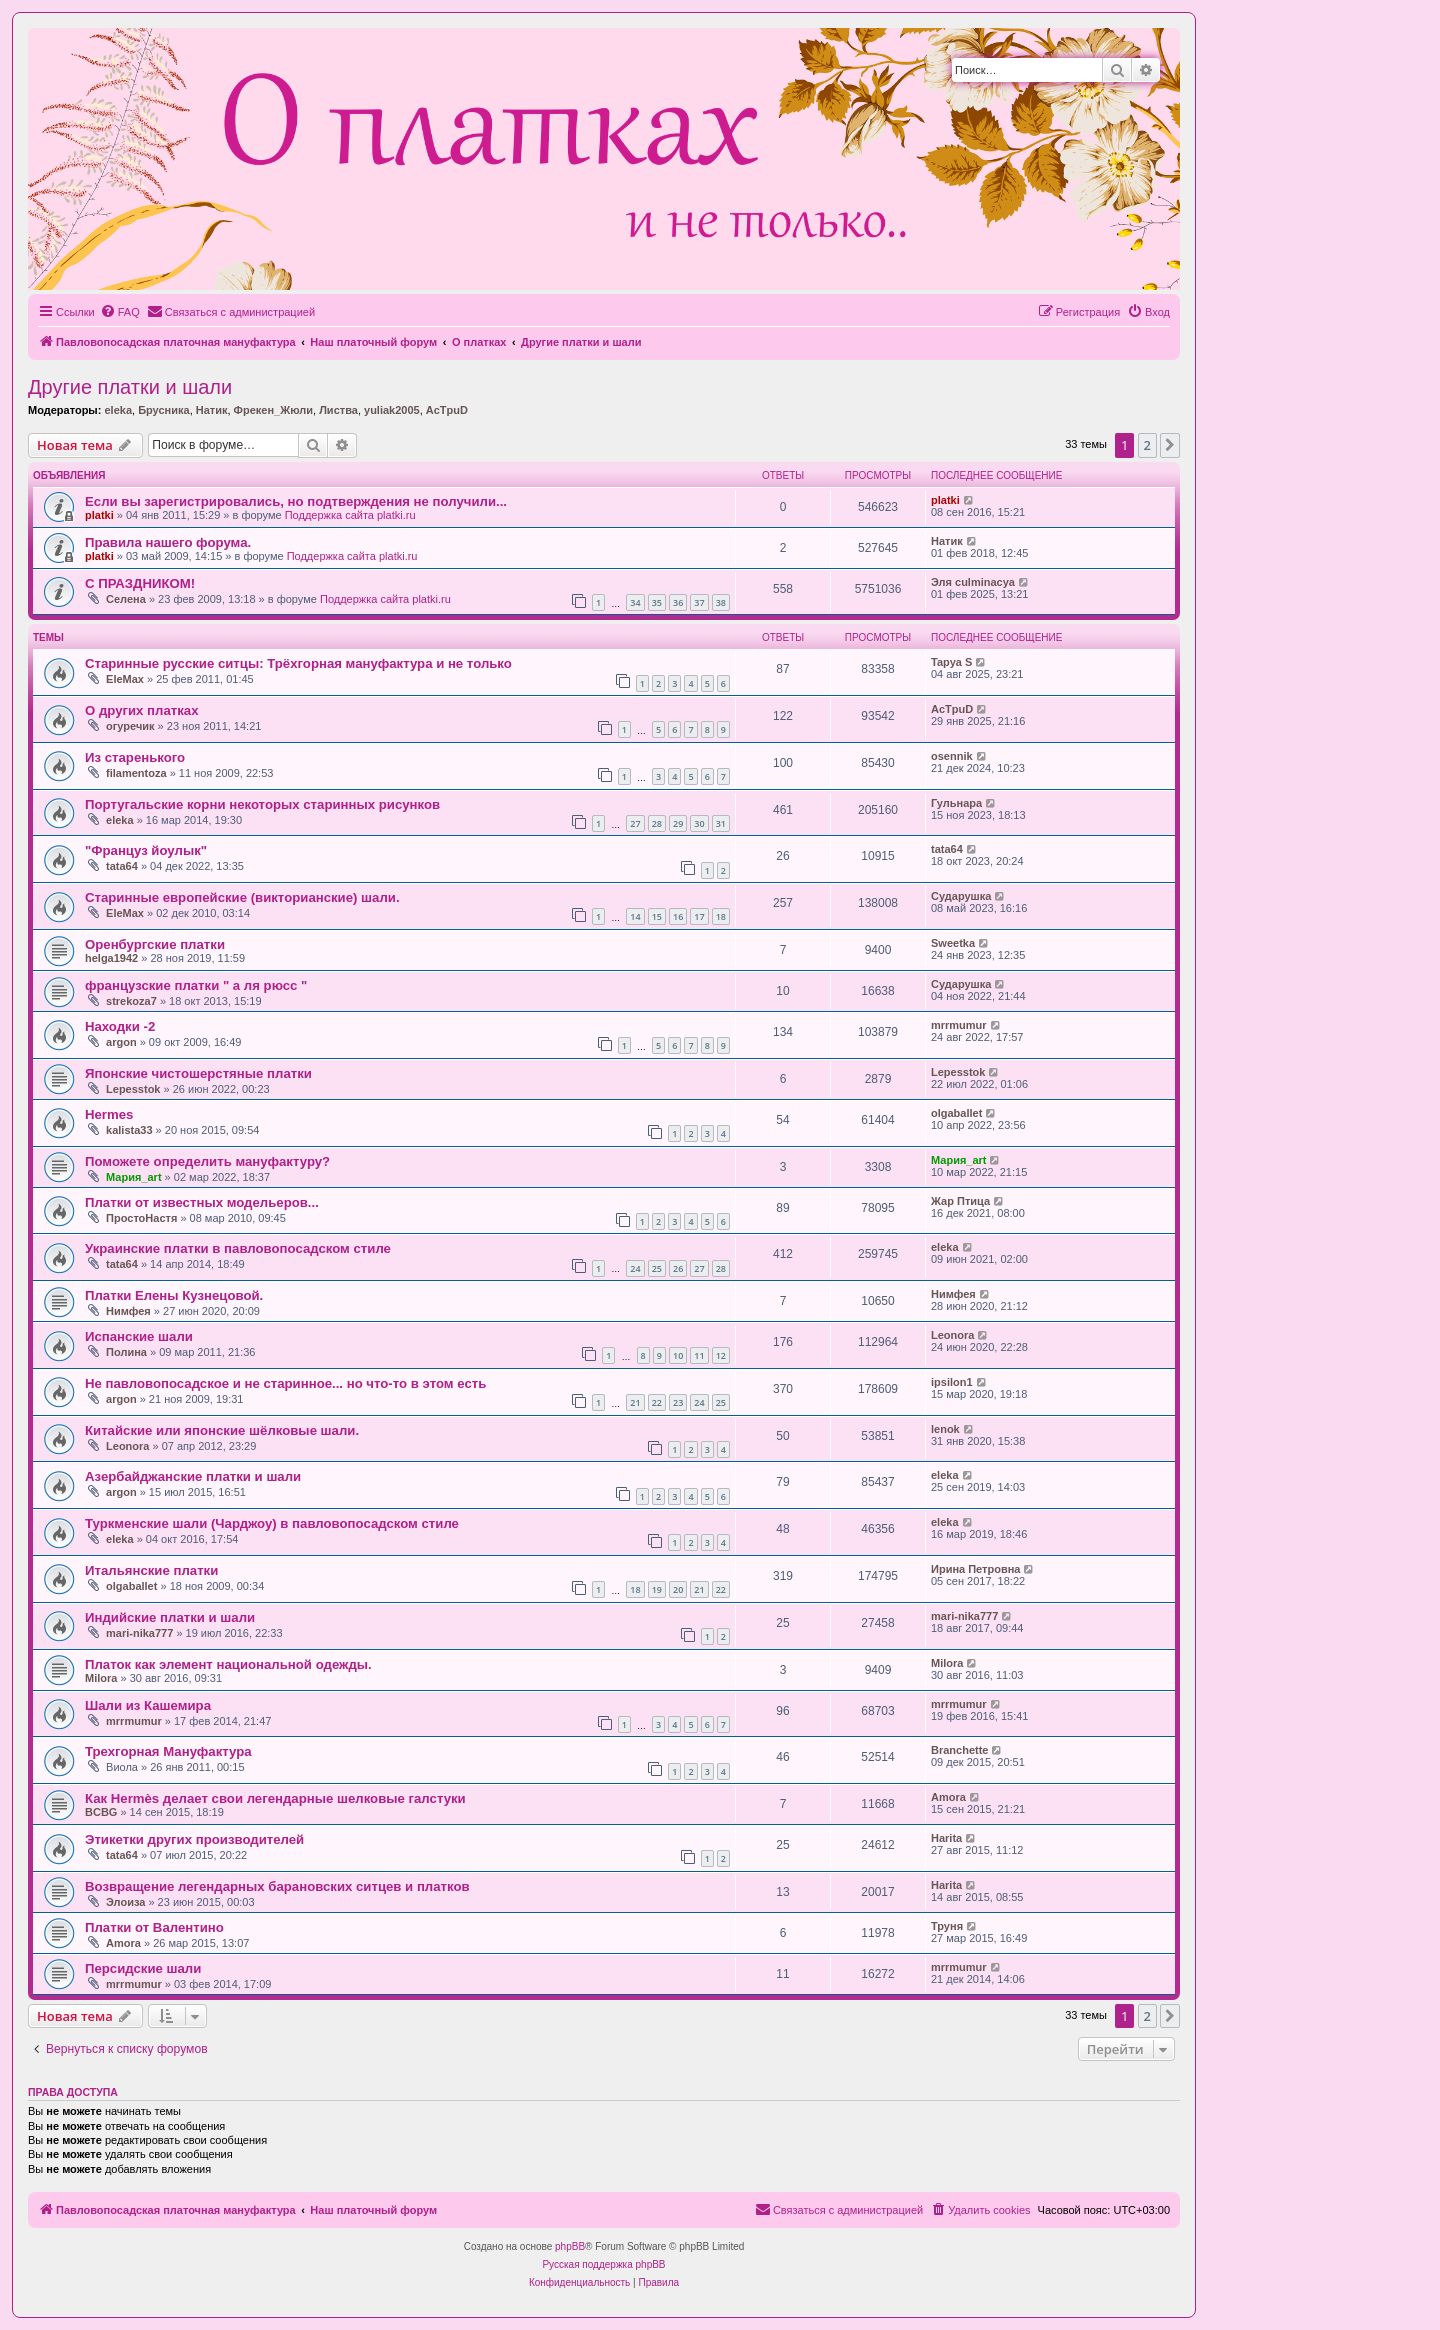 This screenshot has width=1440, height=2330. What do you see at coordinates (99, 515) in the screenshot?
I see `platki` at bounding box center [99, 515].